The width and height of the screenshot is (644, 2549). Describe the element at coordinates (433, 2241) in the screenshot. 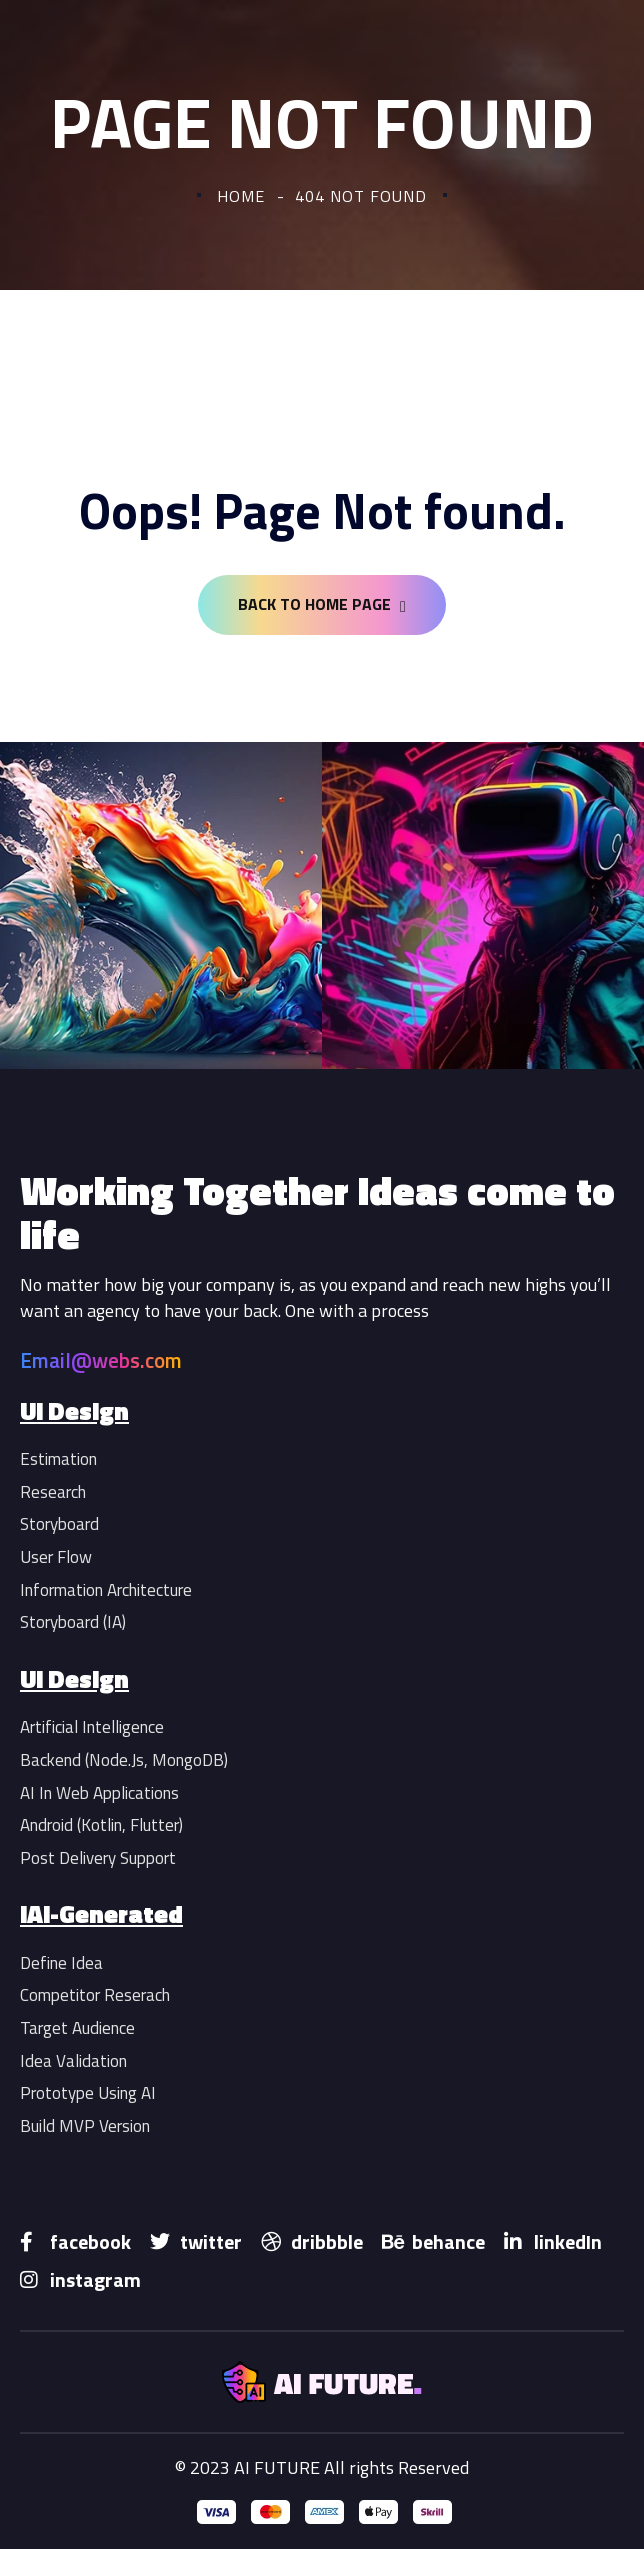

I see `behance` at that location.